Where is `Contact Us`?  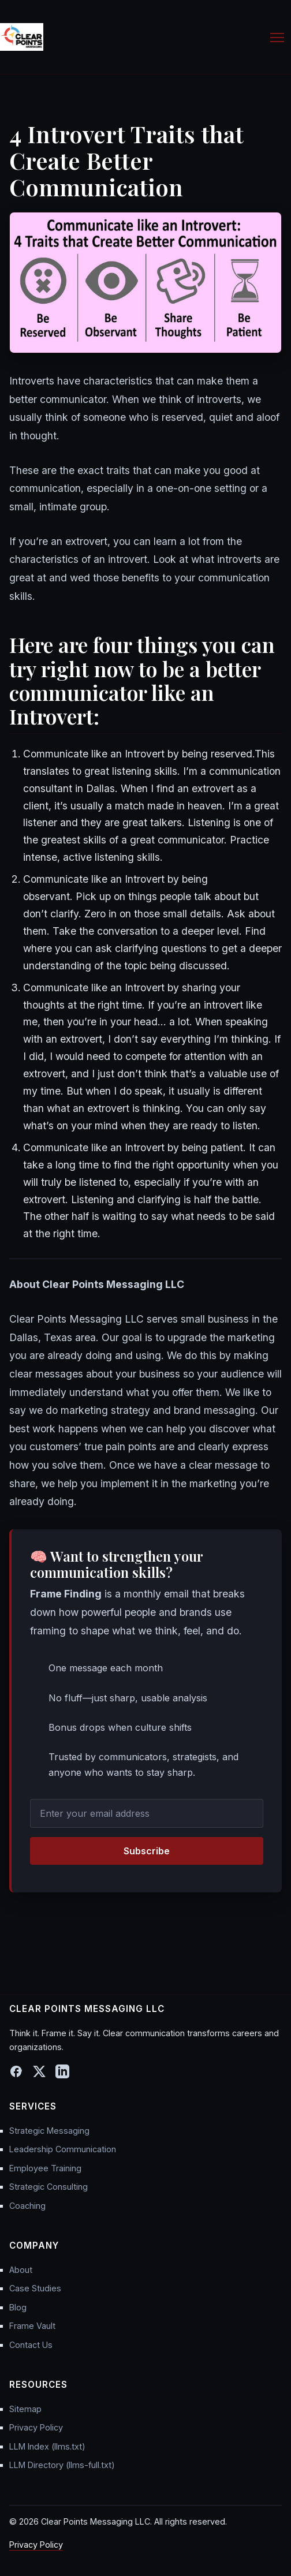
Contact Us is located at coordinates (31, 2345).